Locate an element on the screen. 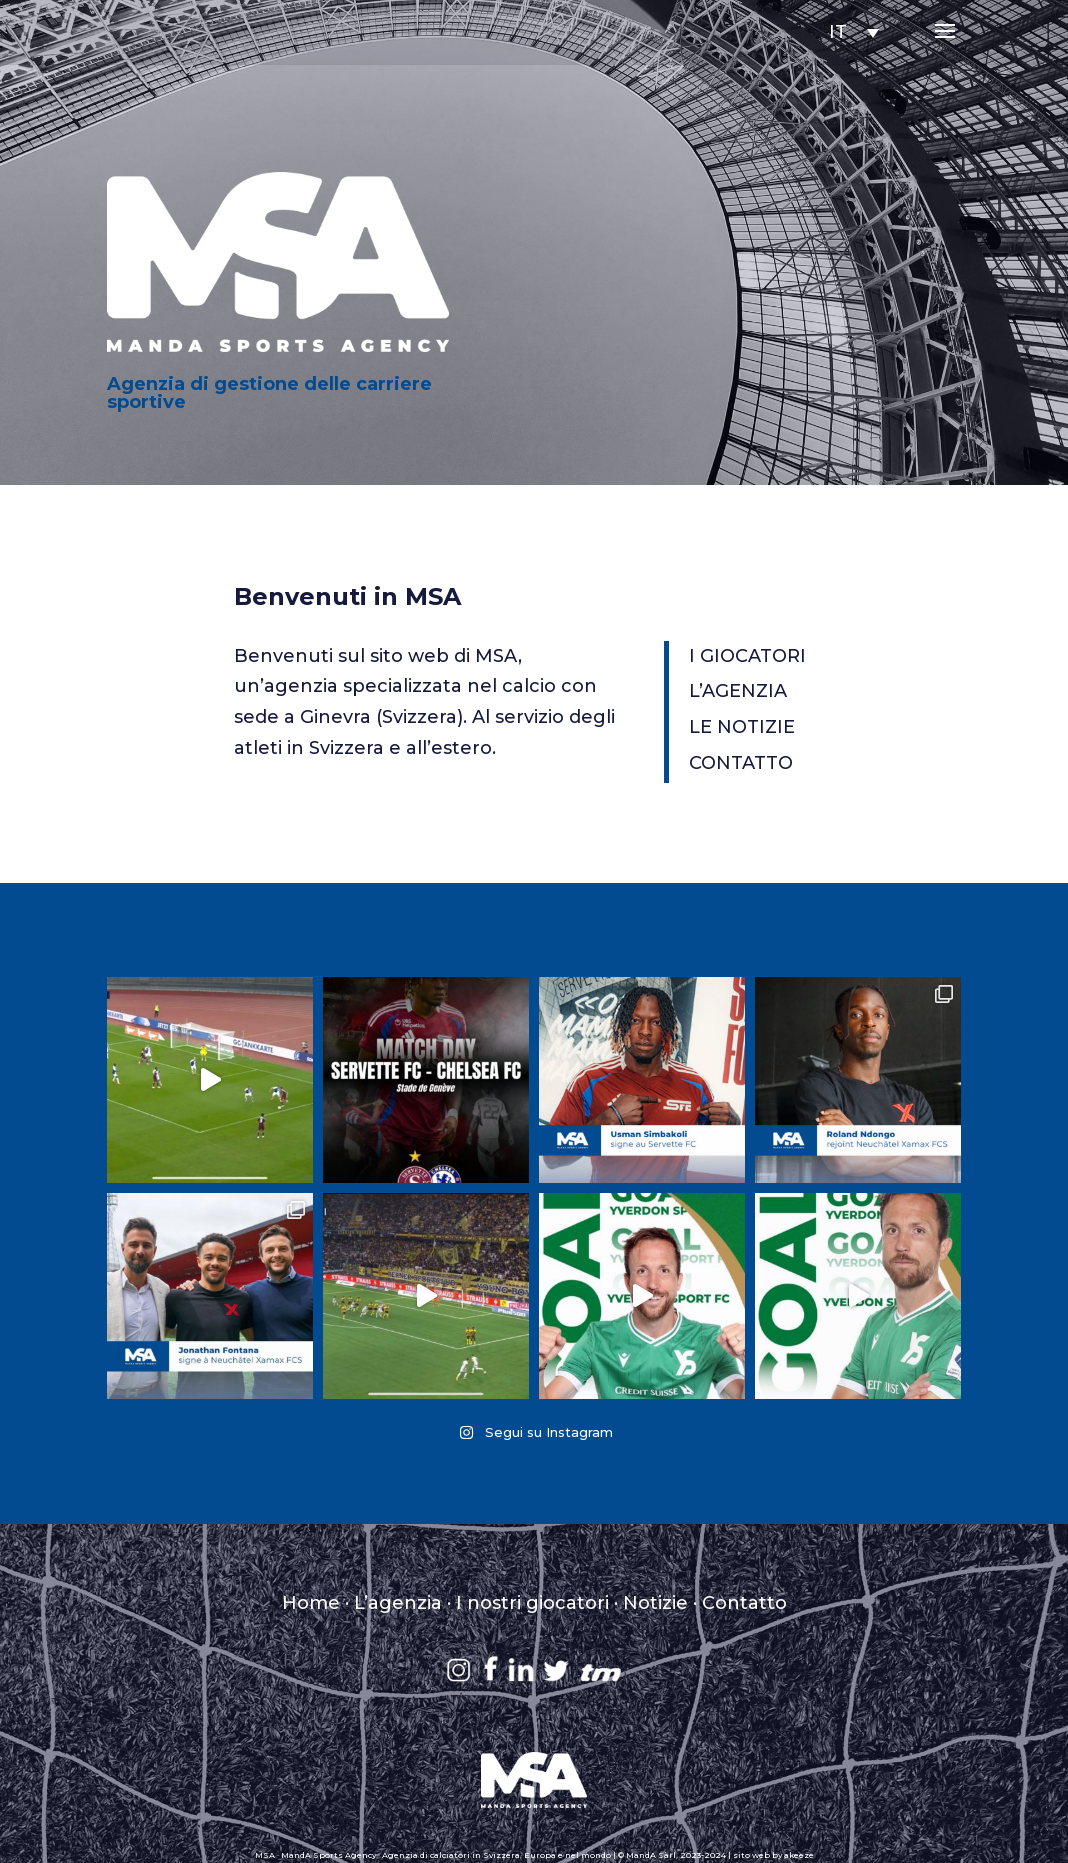 The height and width of the screenshot is (1863, 1068). Home is located at coordinates (311, 1603).